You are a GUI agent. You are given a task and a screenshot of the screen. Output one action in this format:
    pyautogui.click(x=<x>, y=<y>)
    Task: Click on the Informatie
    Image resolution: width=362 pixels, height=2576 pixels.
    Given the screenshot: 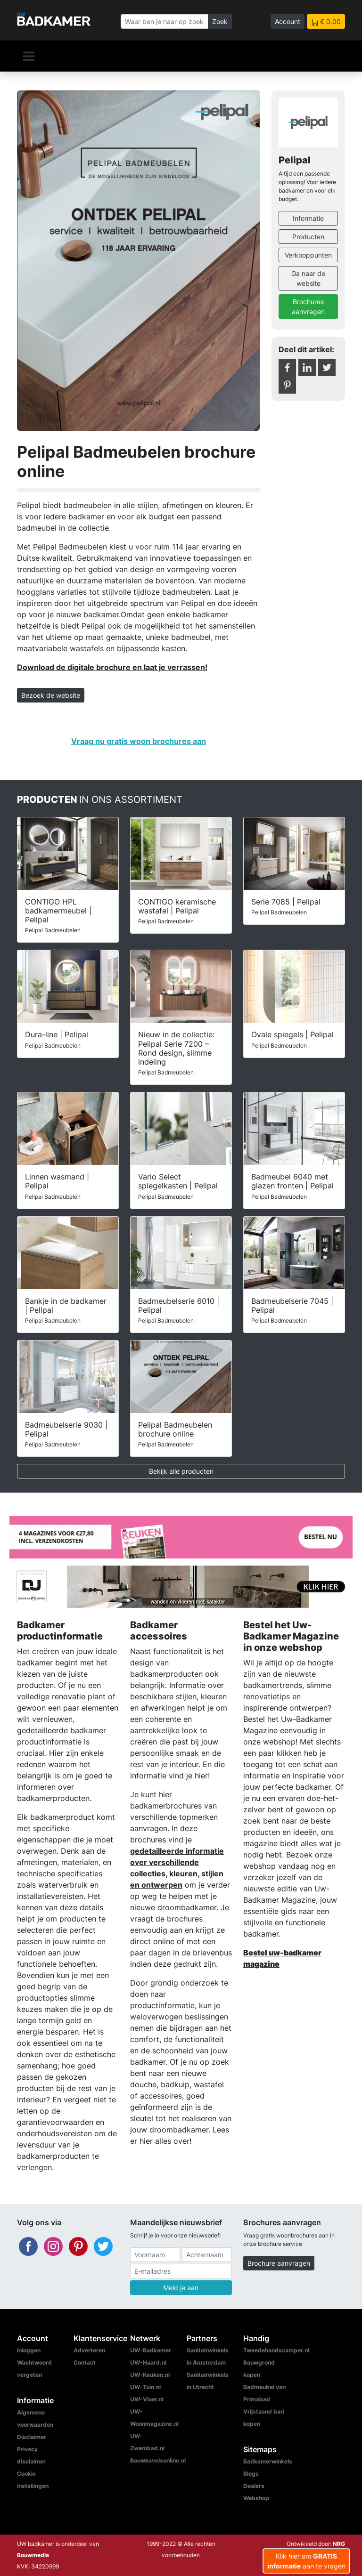 What is the action you would take?
    pyautogui.click(x=308, y=218)
    